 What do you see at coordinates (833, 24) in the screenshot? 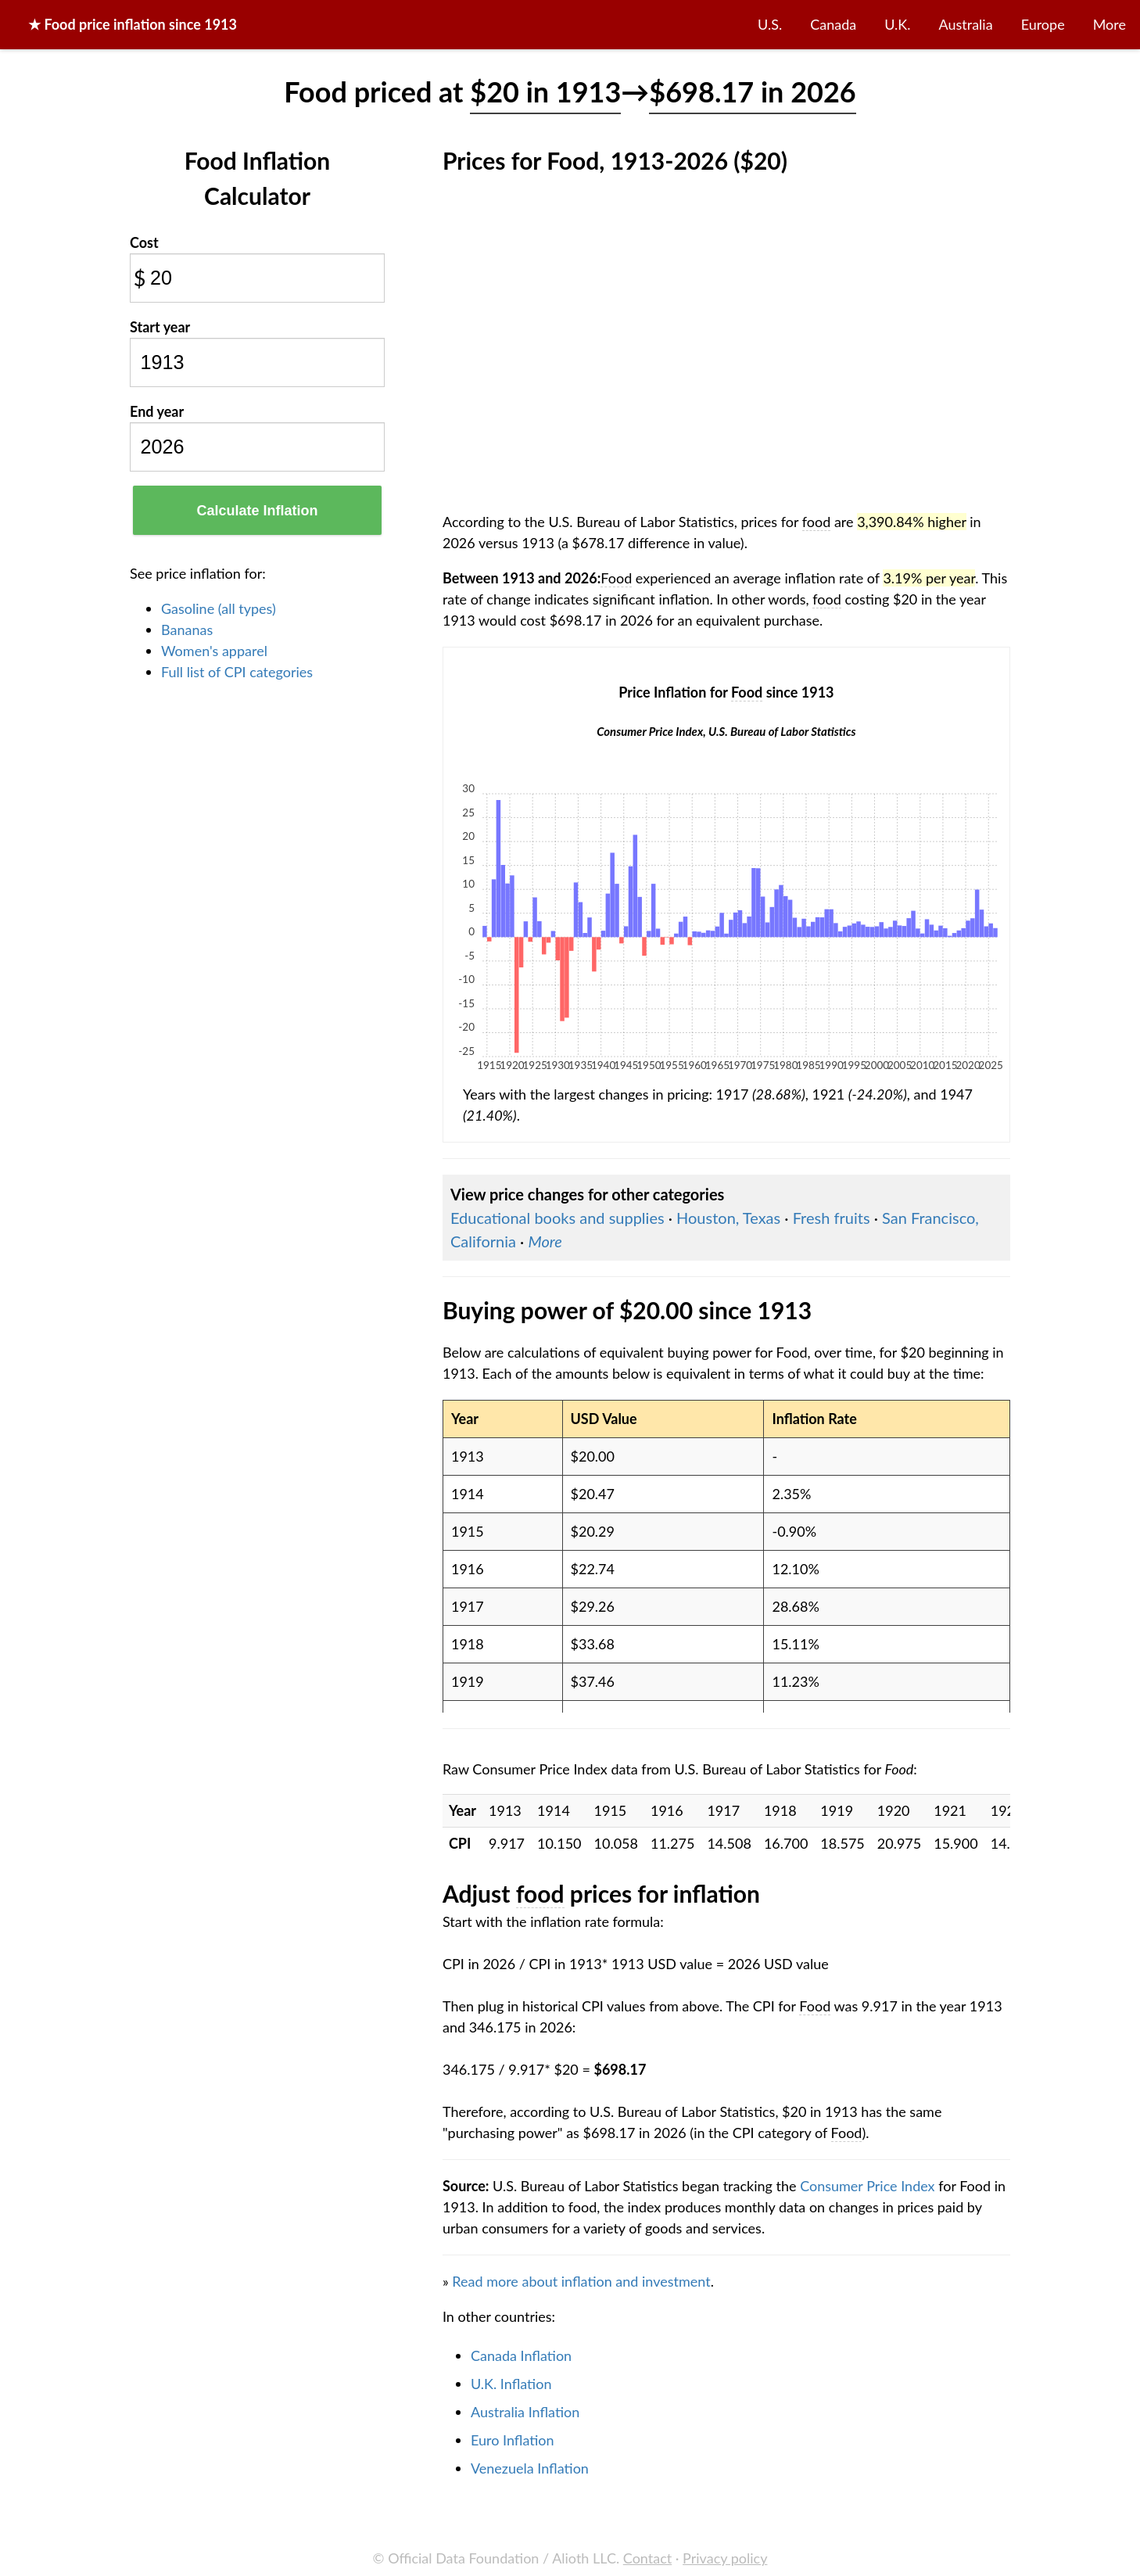
I see `Canada` at bounding box center [833, 24].